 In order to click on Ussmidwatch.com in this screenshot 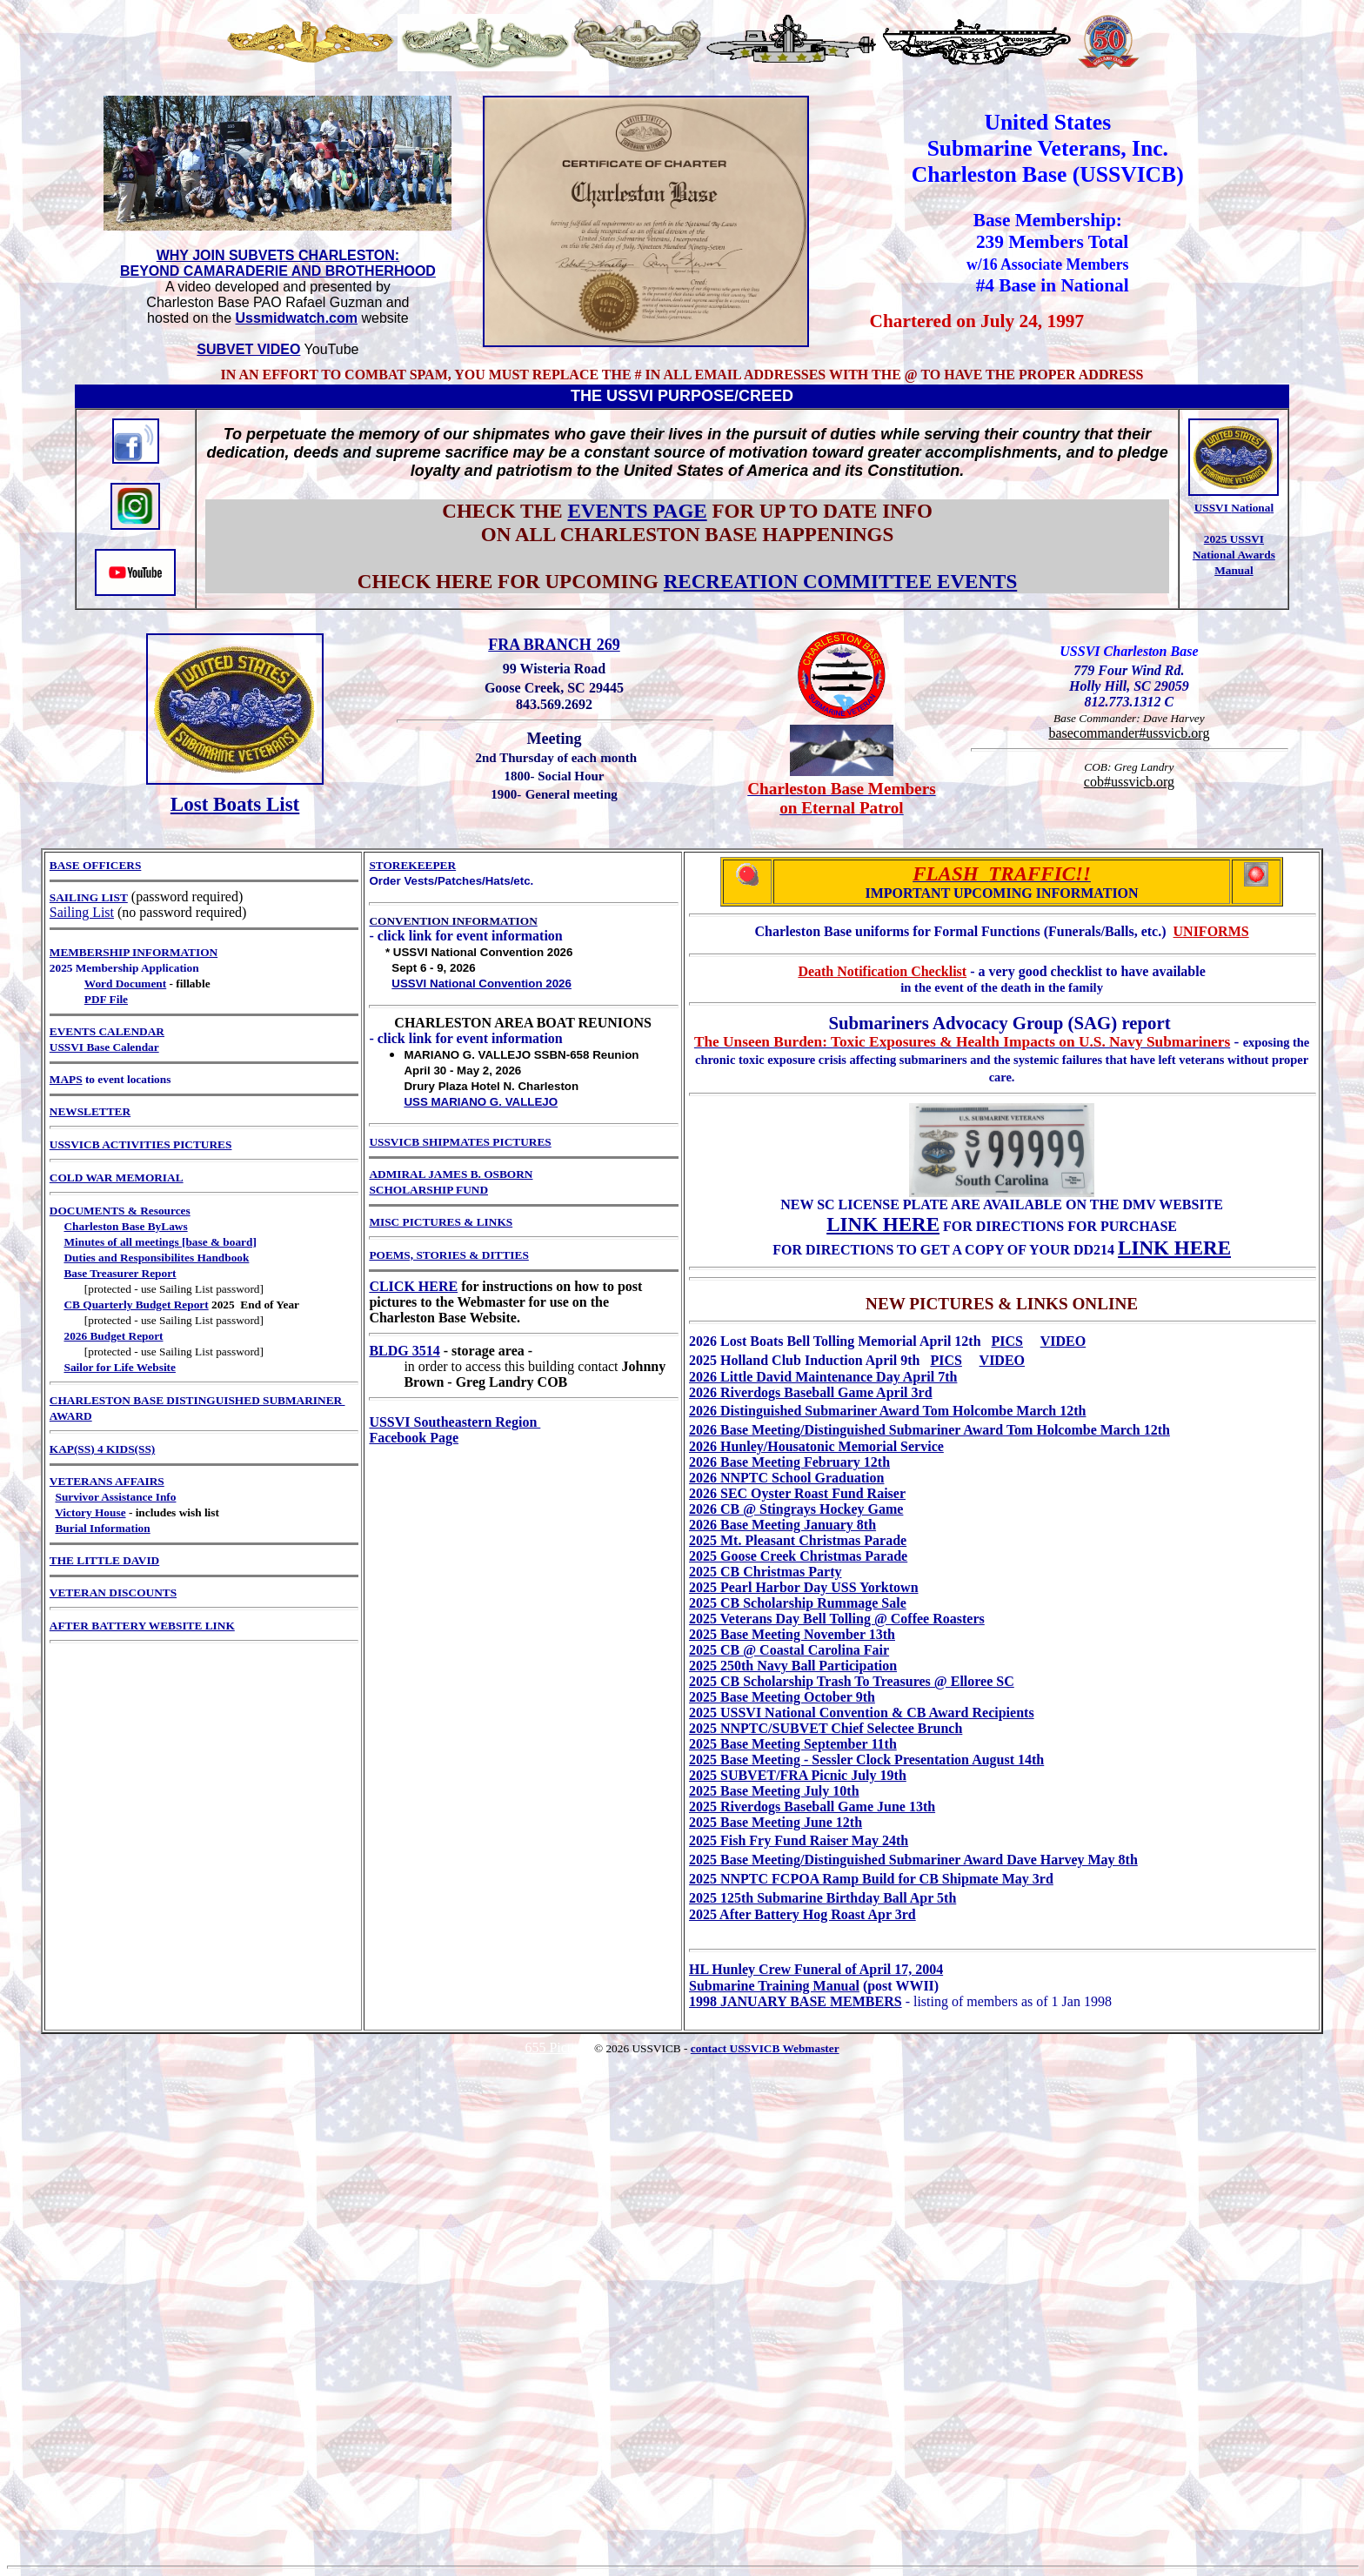, I will do `click(297, 318)`.